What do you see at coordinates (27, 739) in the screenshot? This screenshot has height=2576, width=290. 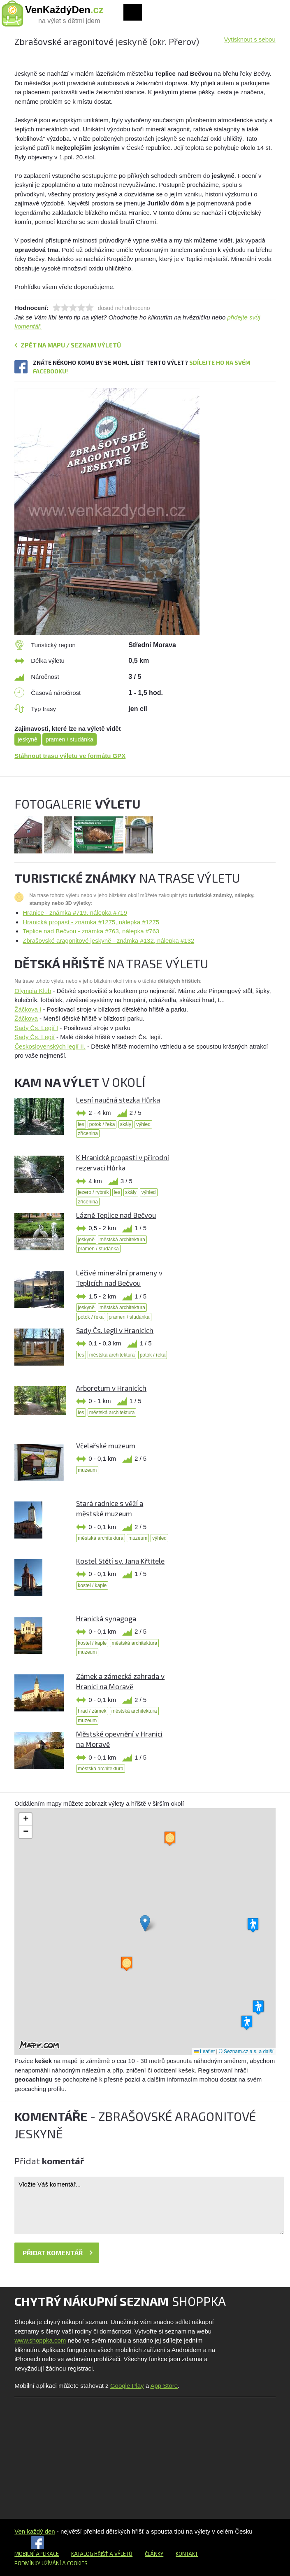 I see `jeskyně` at bounding box center [27, 739].